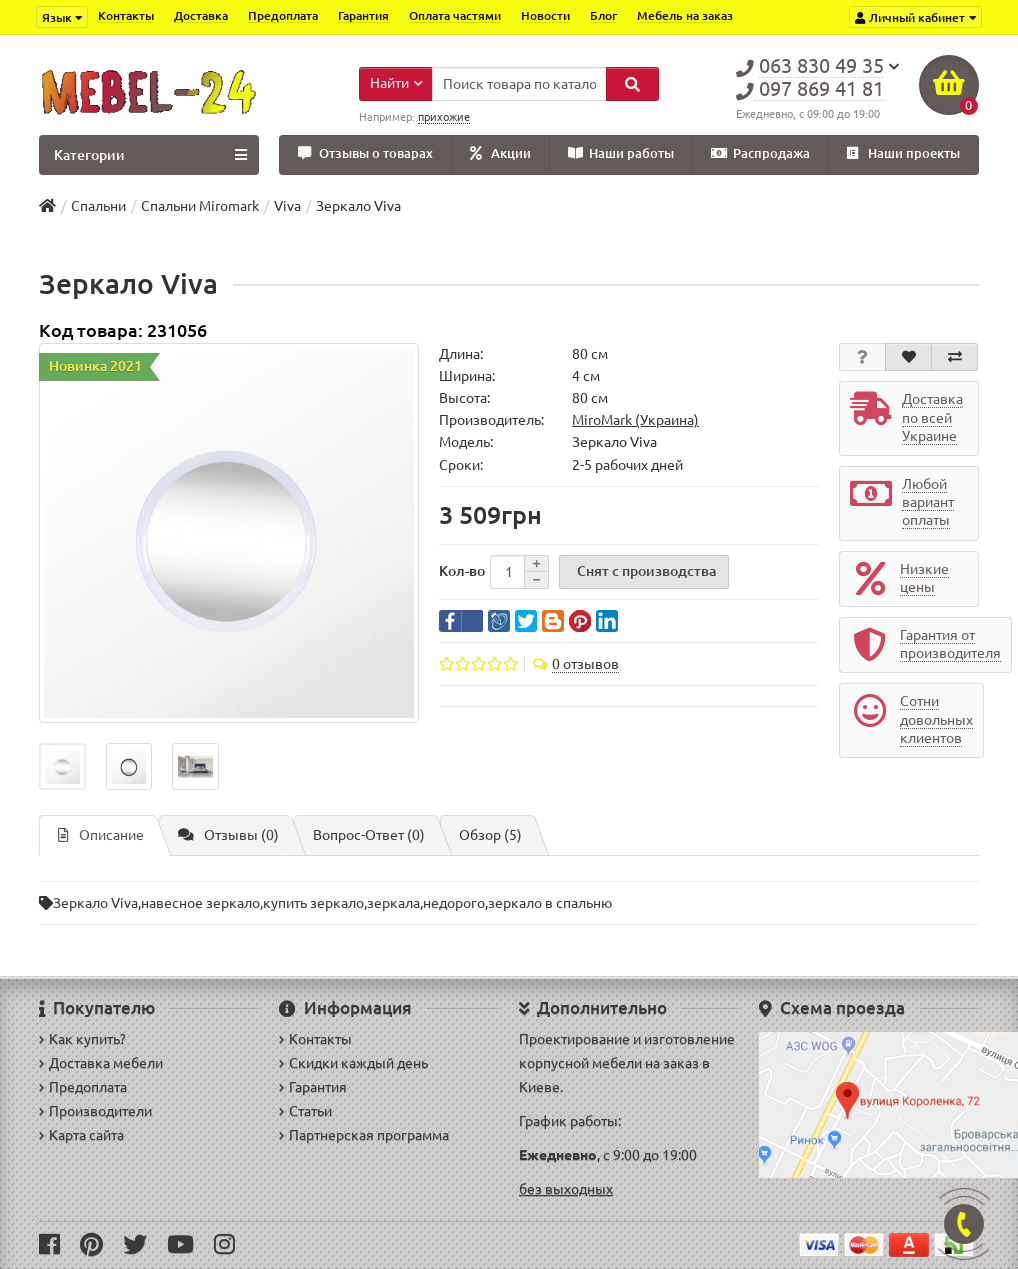  I want to click on прихожие, so click(444, 117).